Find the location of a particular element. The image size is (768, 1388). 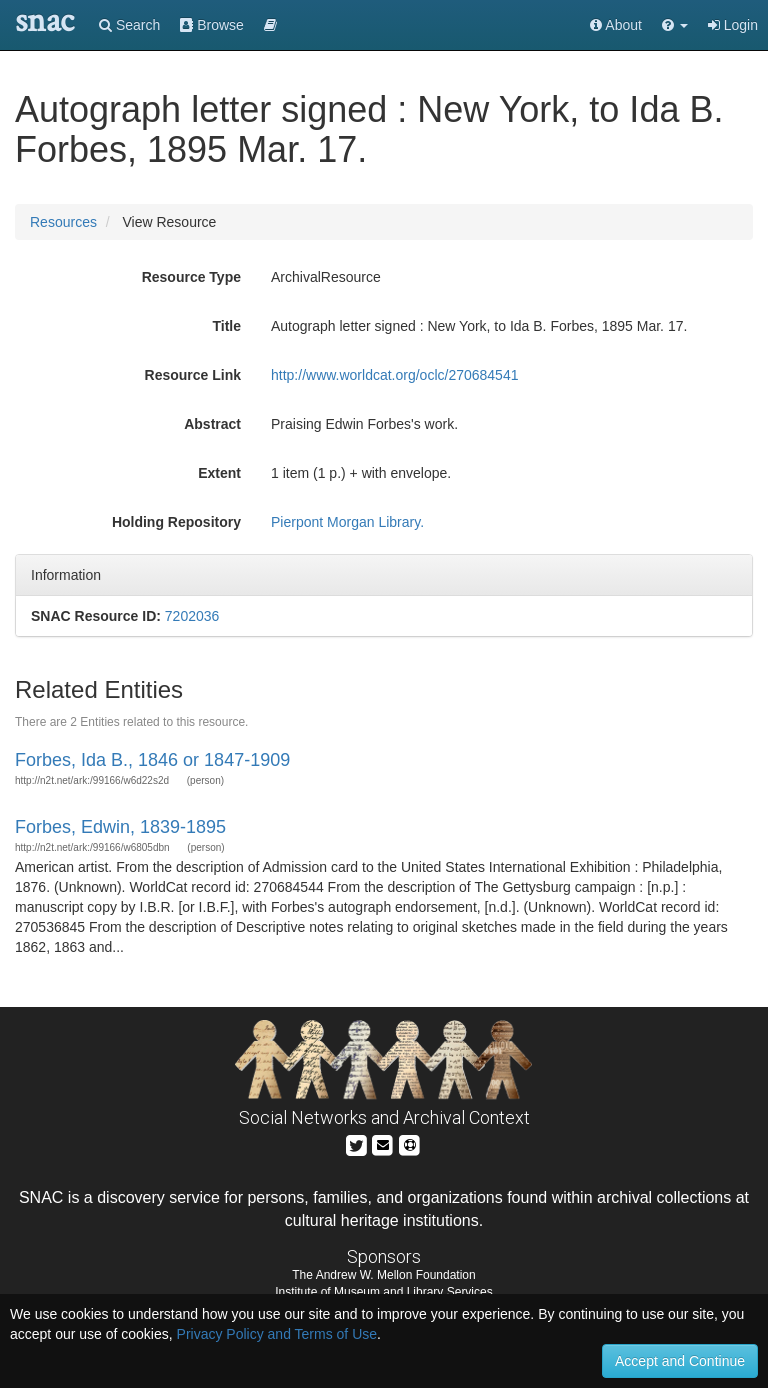

Forbes, Edwin, 1839-1895 is located at coordinates (120, 827).